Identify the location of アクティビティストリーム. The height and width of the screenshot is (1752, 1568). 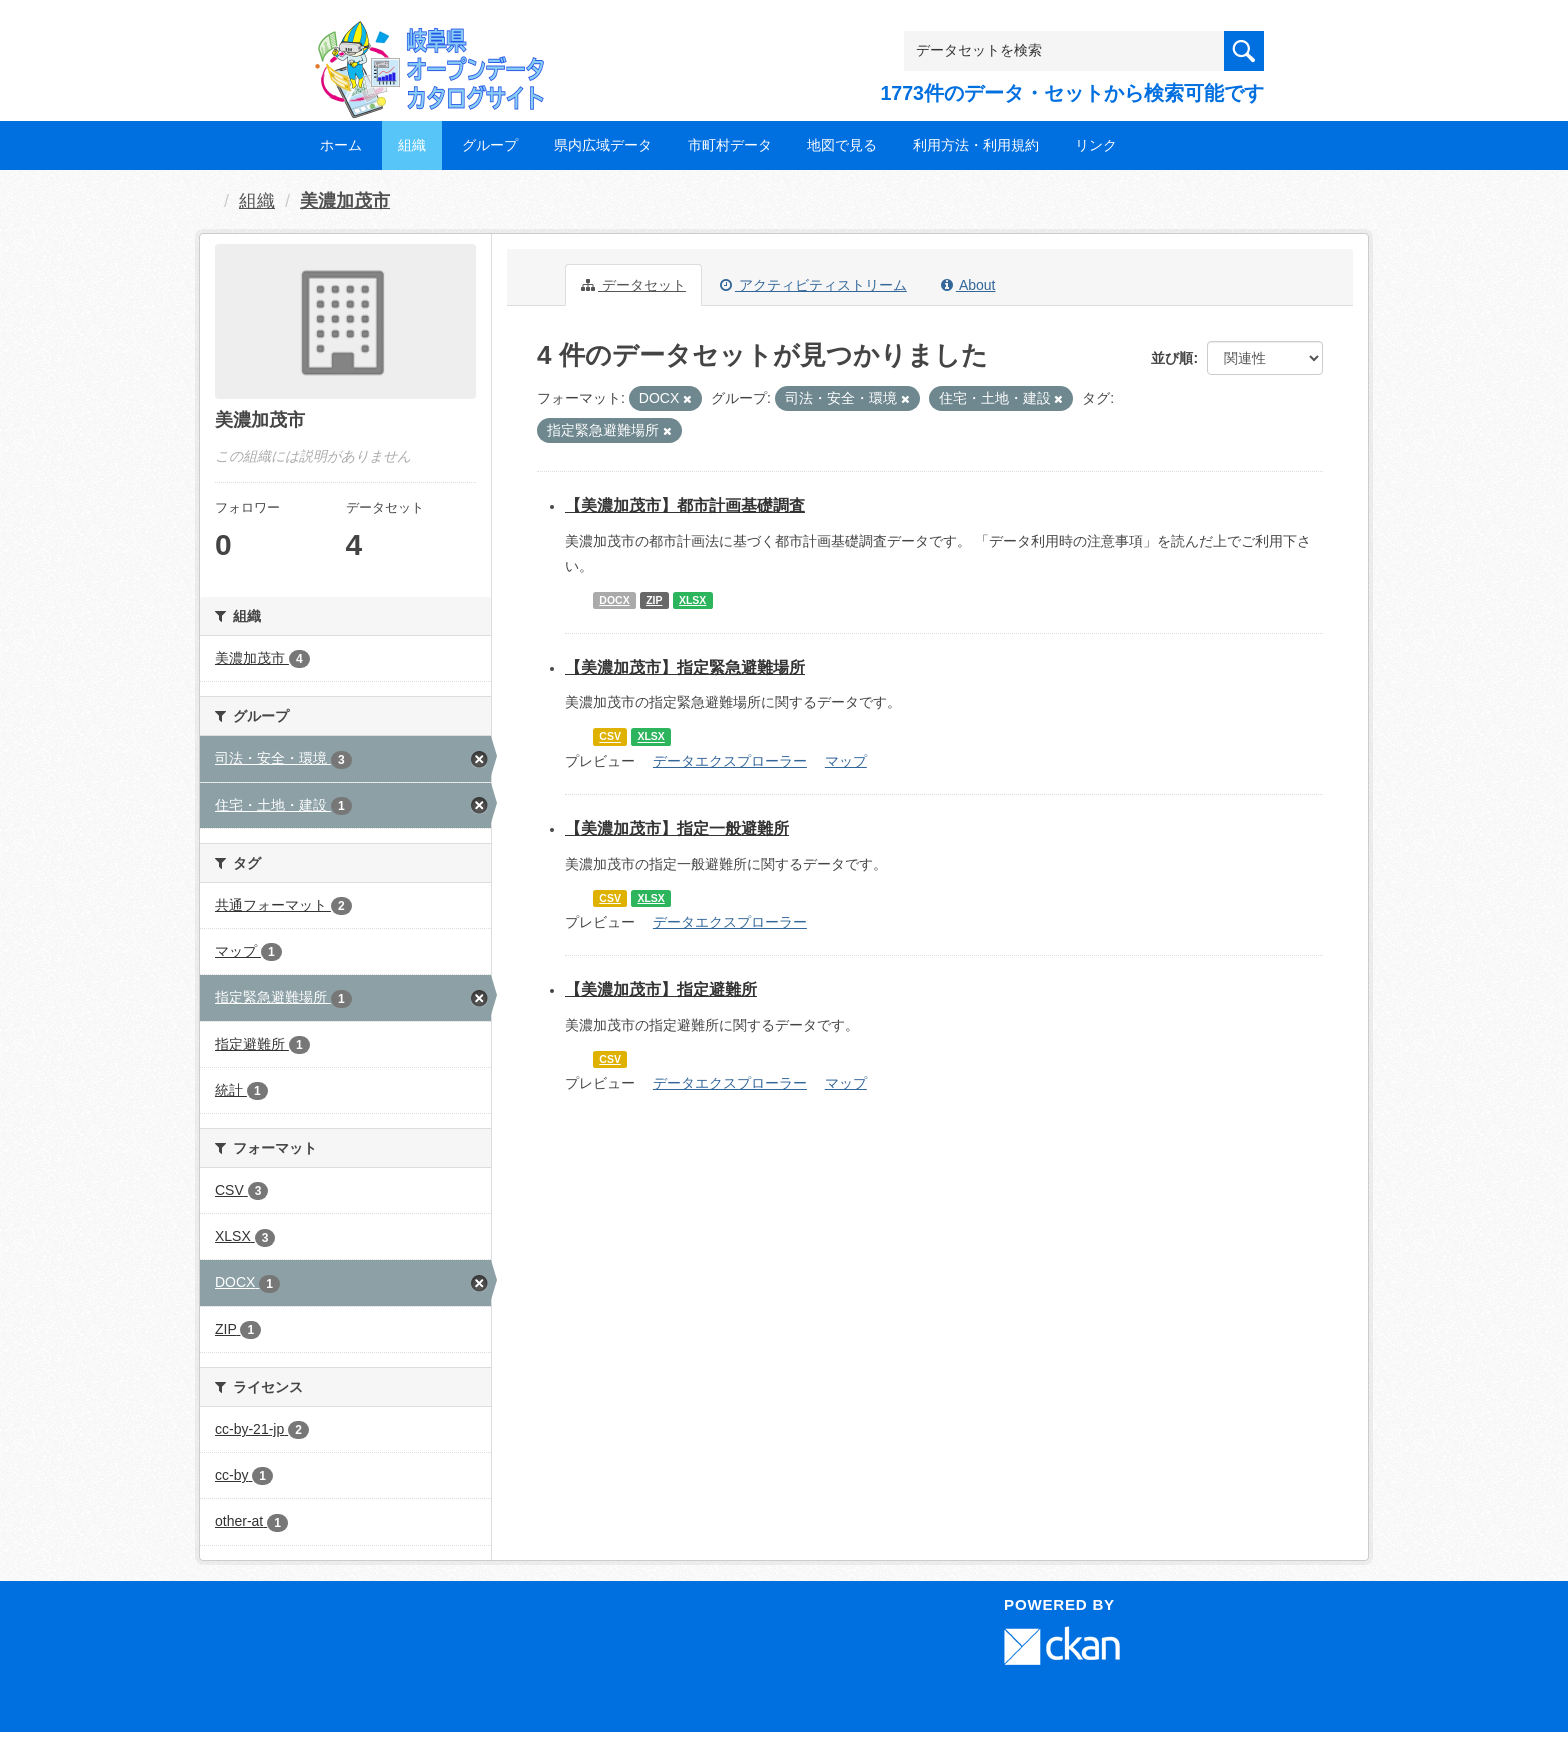
(813, 285).